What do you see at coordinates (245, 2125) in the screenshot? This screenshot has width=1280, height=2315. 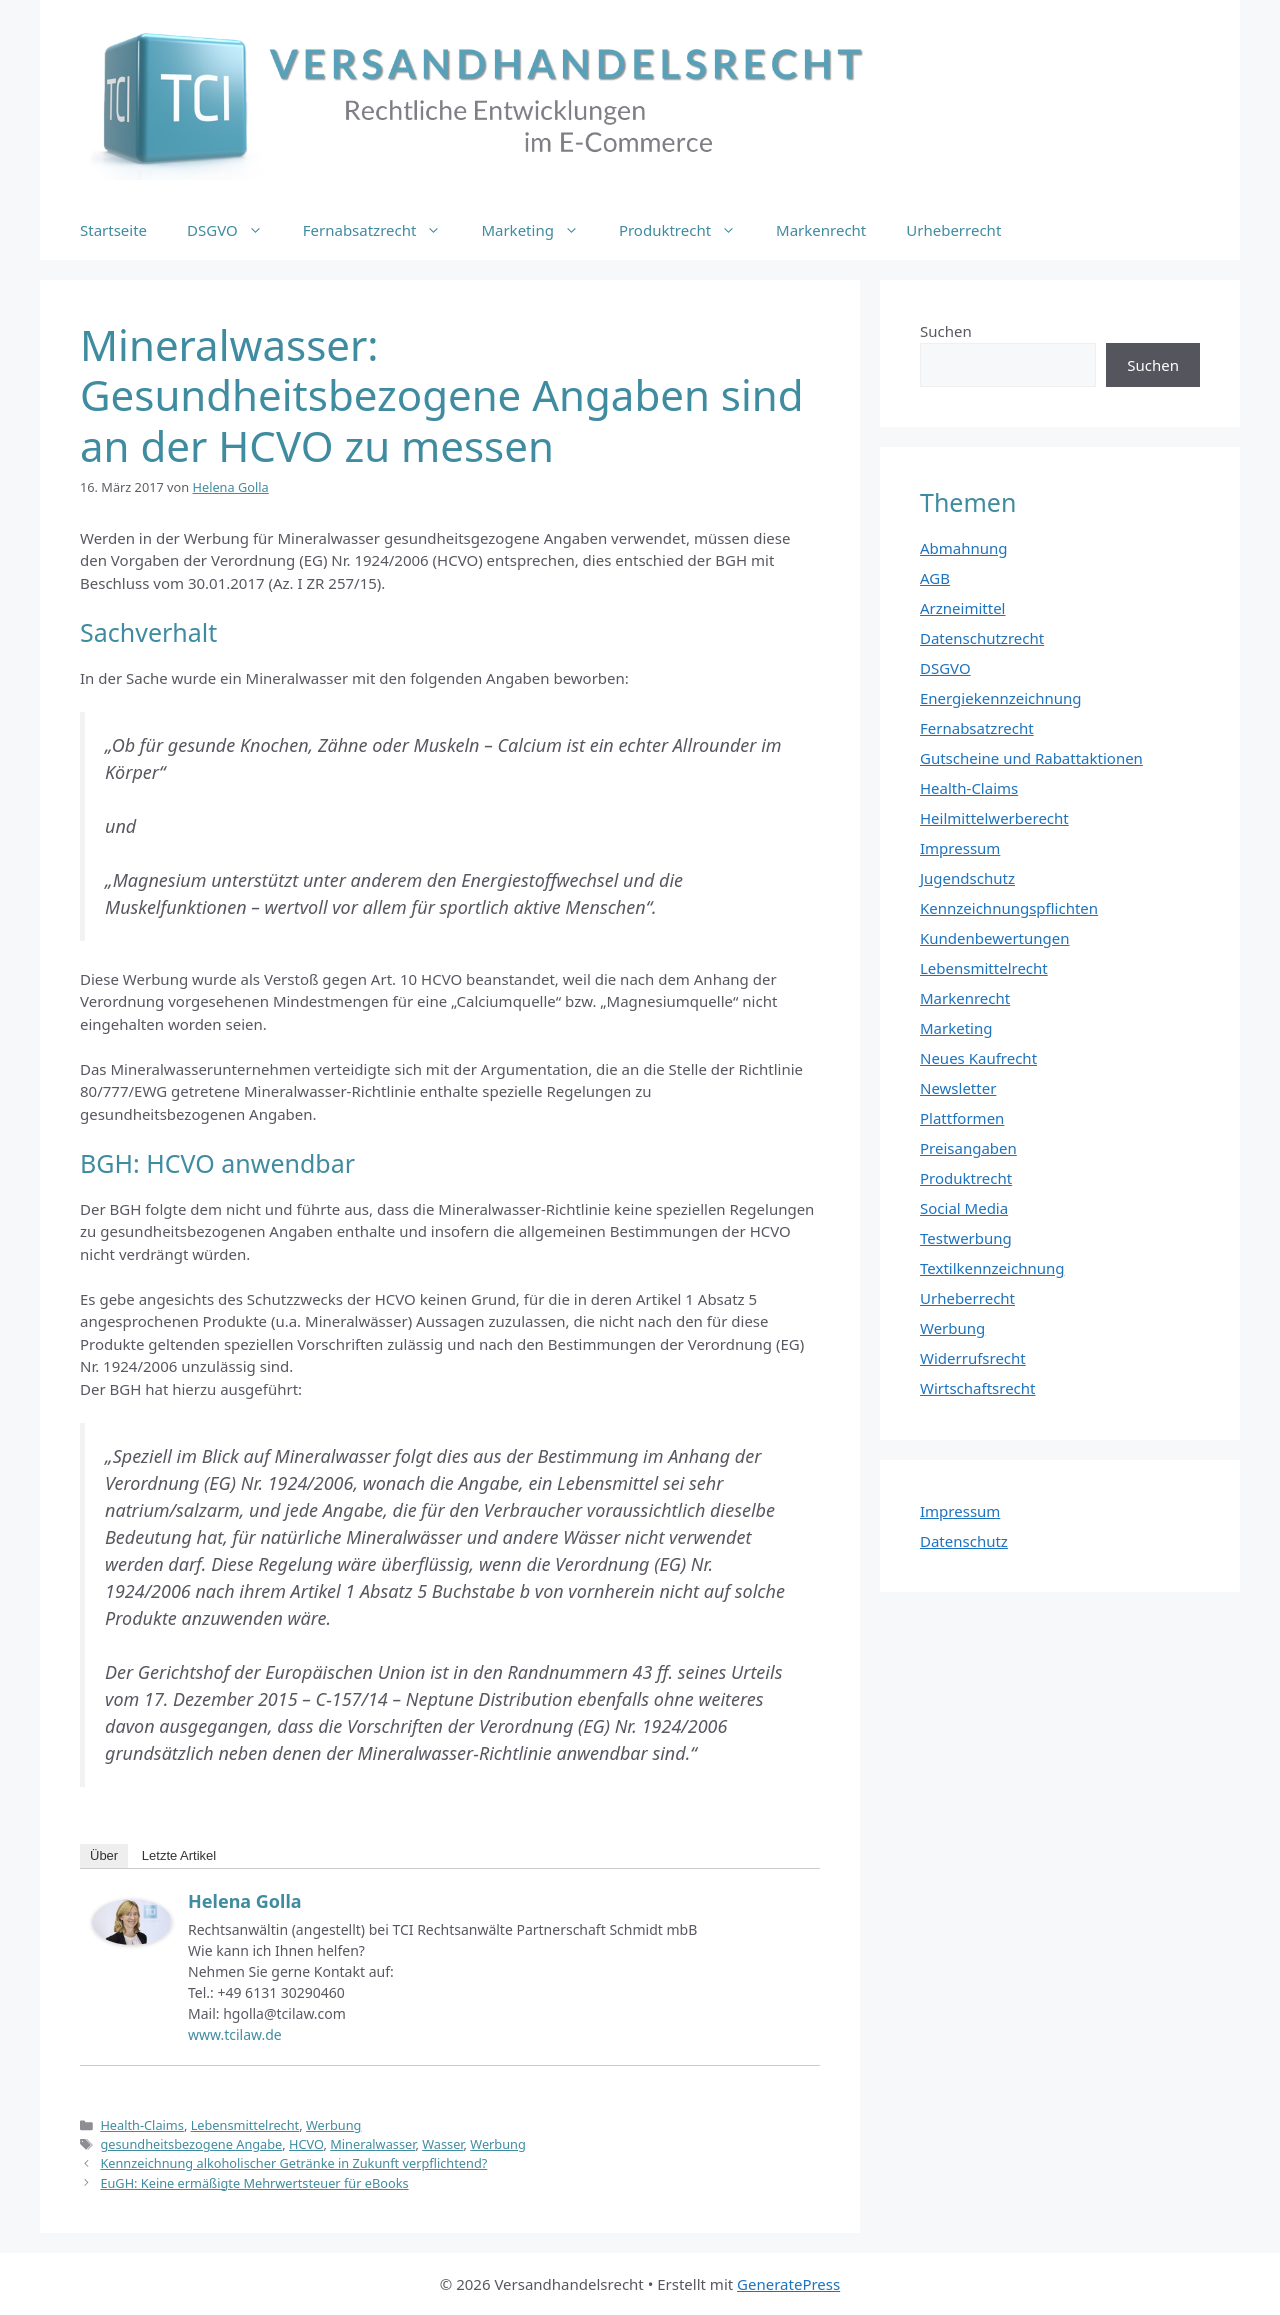 I see `Lebensmittelrecht` at bounding box center [245, 2125].